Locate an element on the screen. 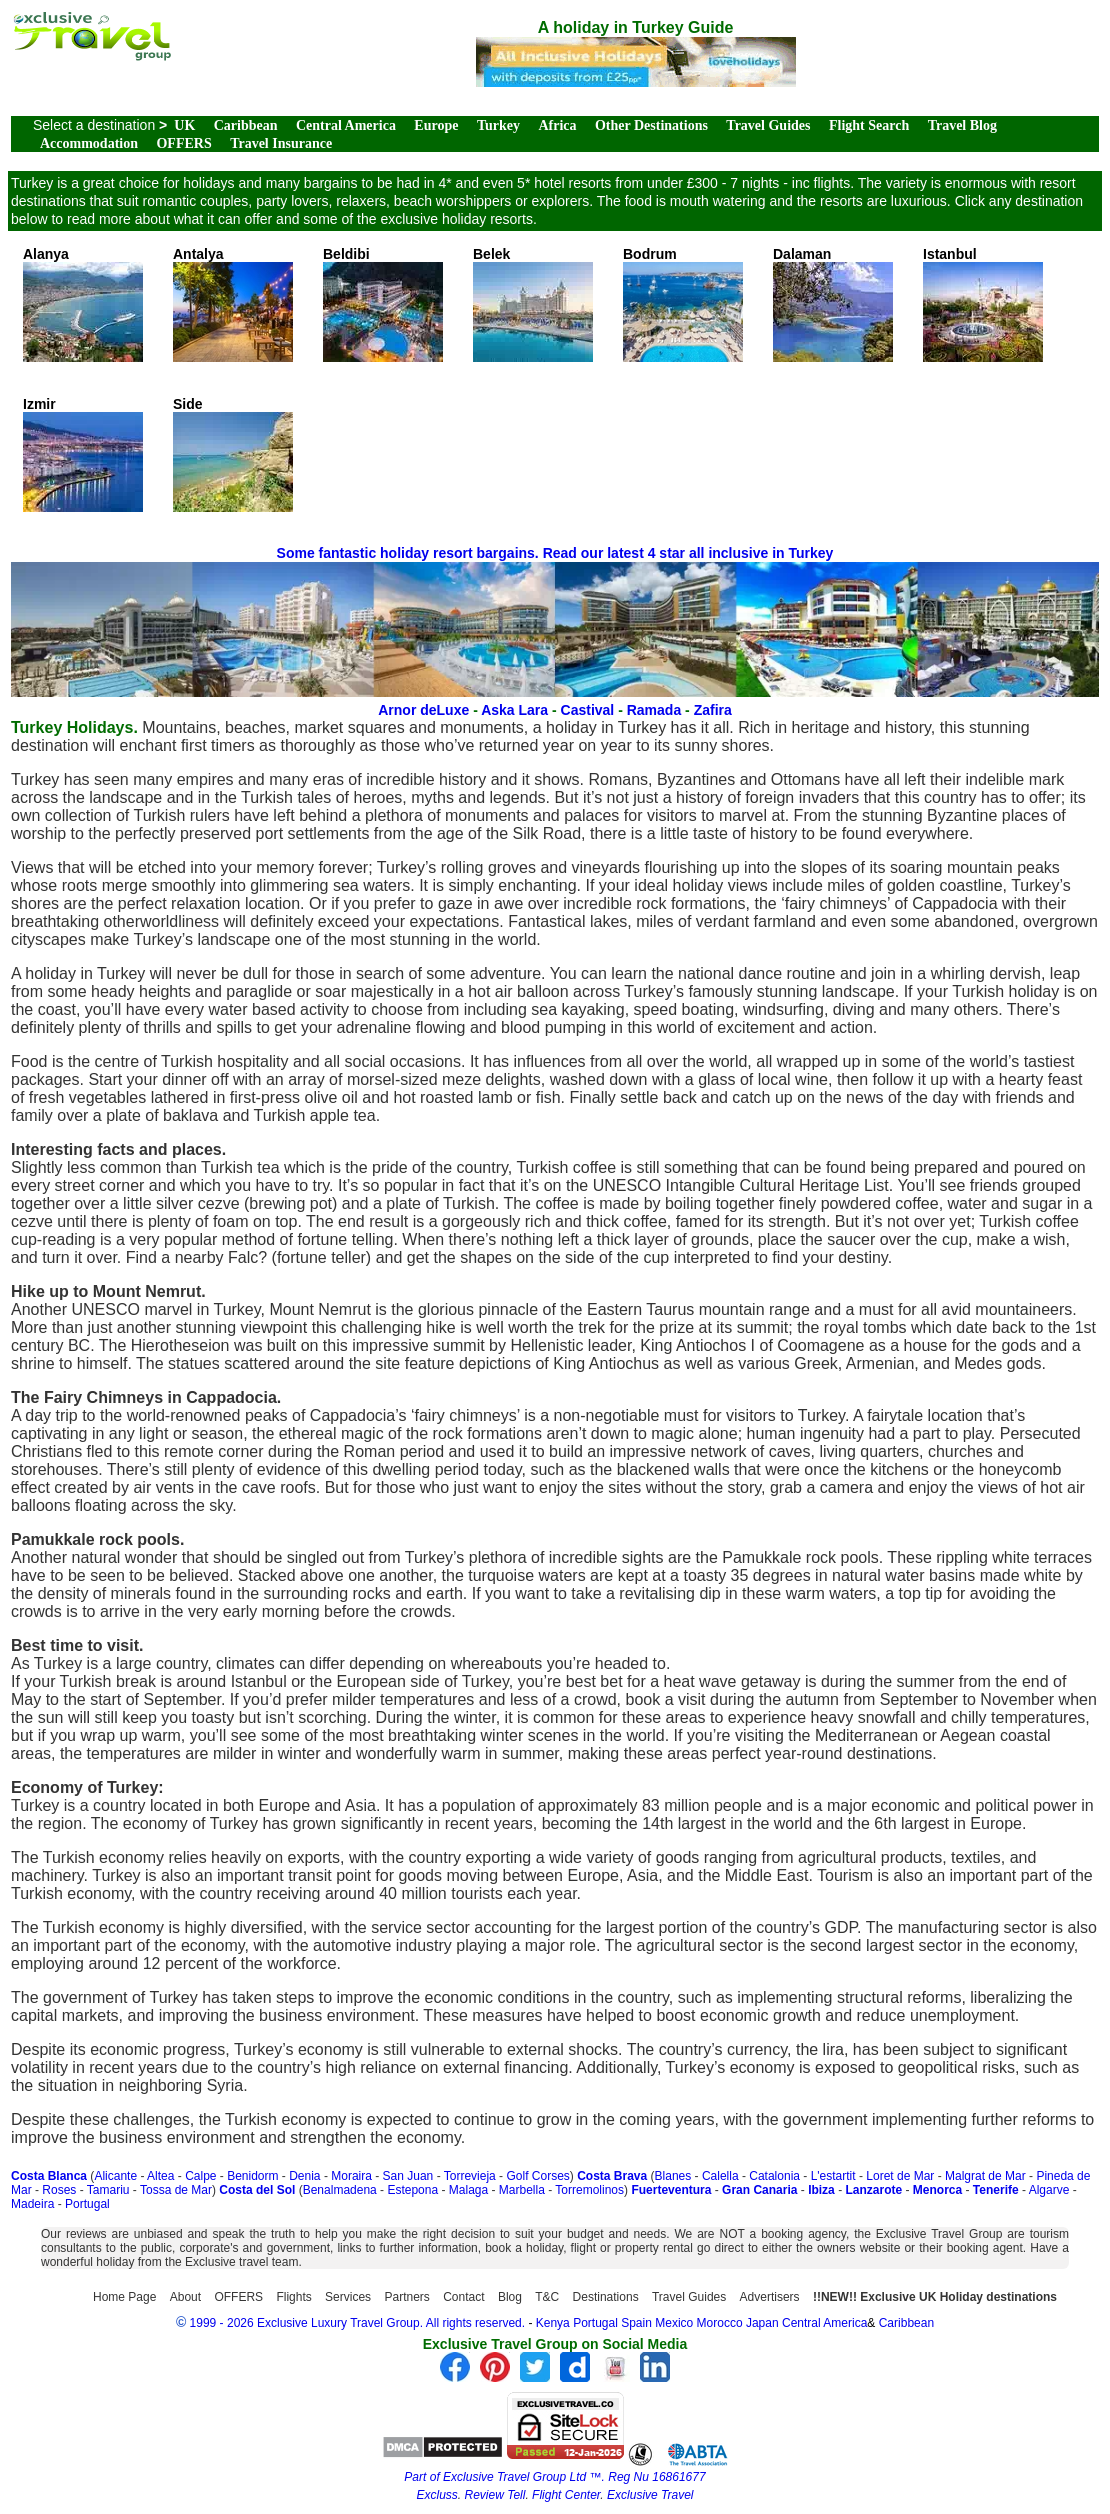 The height and width of the screenshot is (2514, 1110). Calella is located at coordinates (720, 2176).